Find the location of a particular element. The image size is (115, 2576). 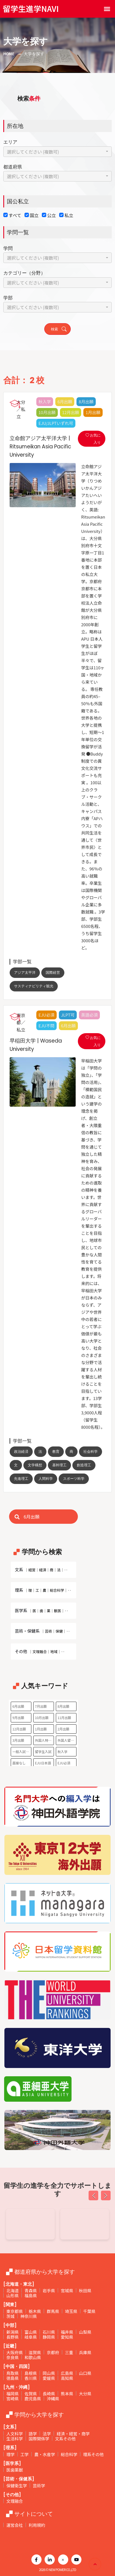

富山県 is located at coordinates (30, 2332).